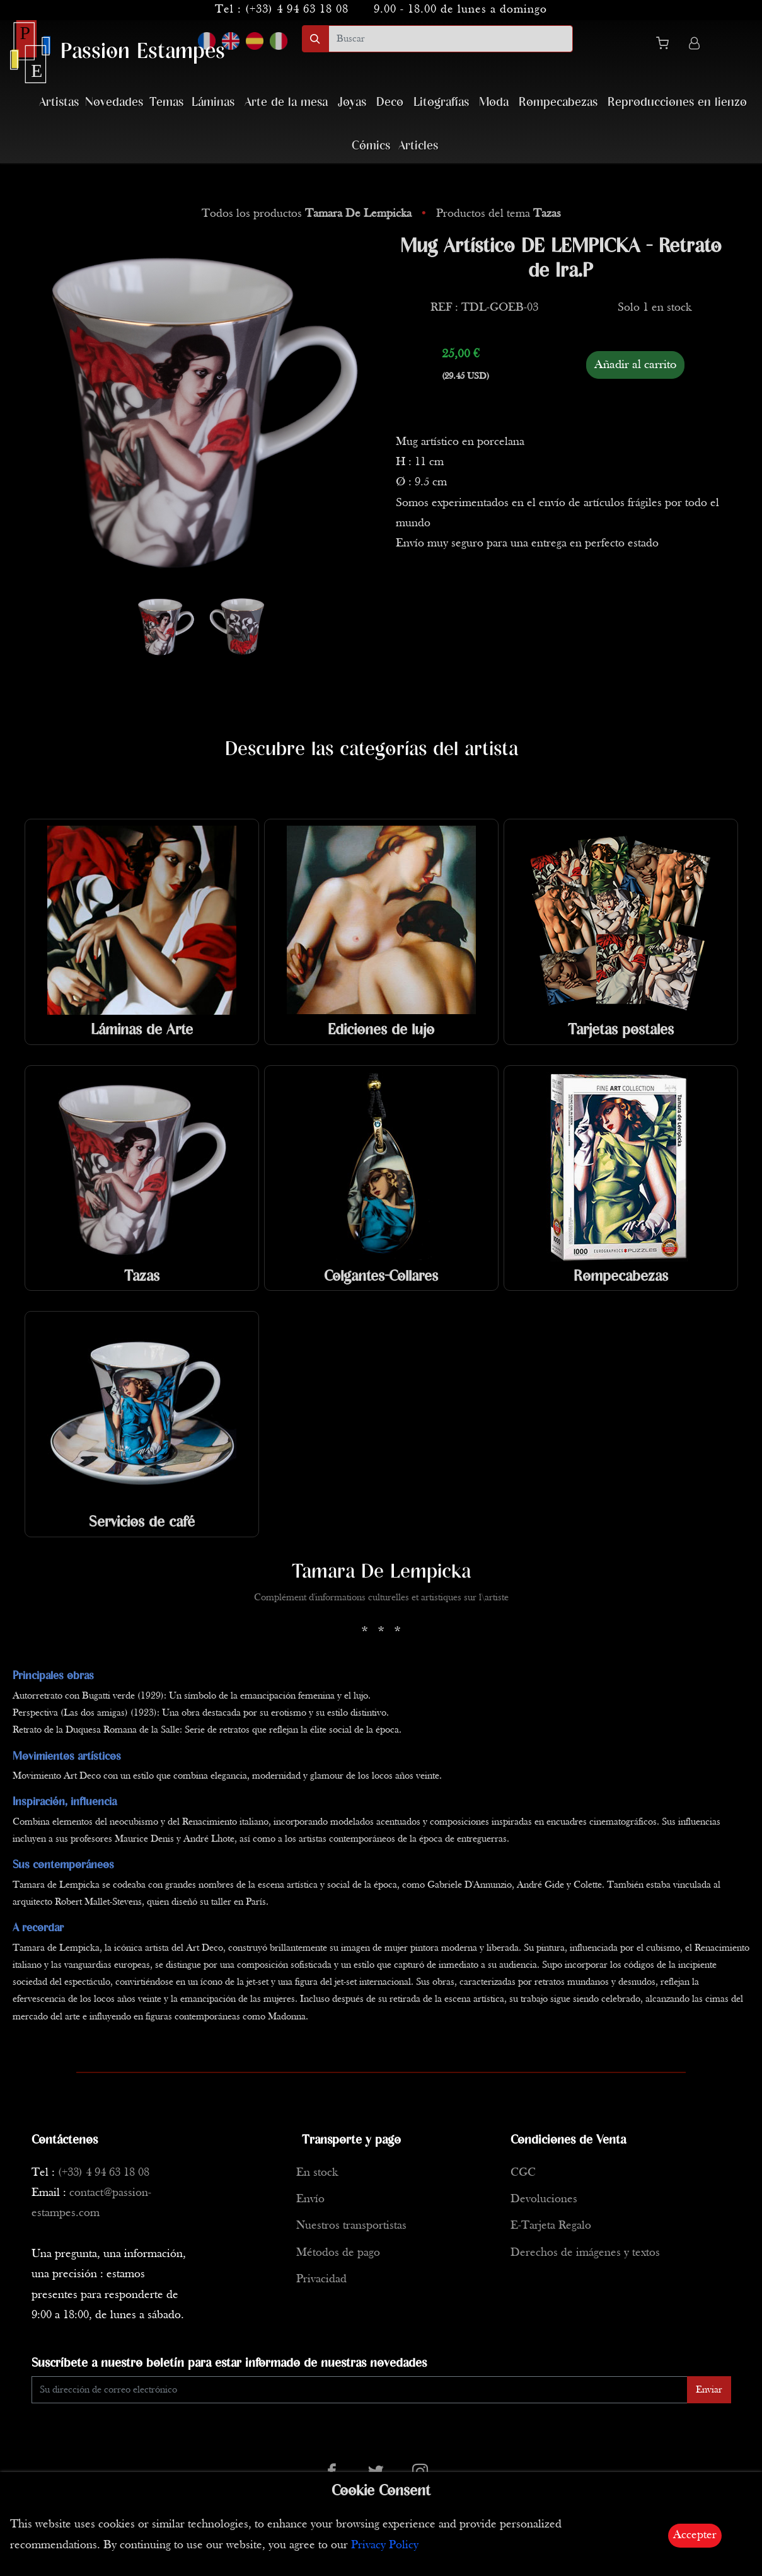 Image resolution: width=762 pixels, height=2576 pixels. I want to click on Moda, so click(494, 102).